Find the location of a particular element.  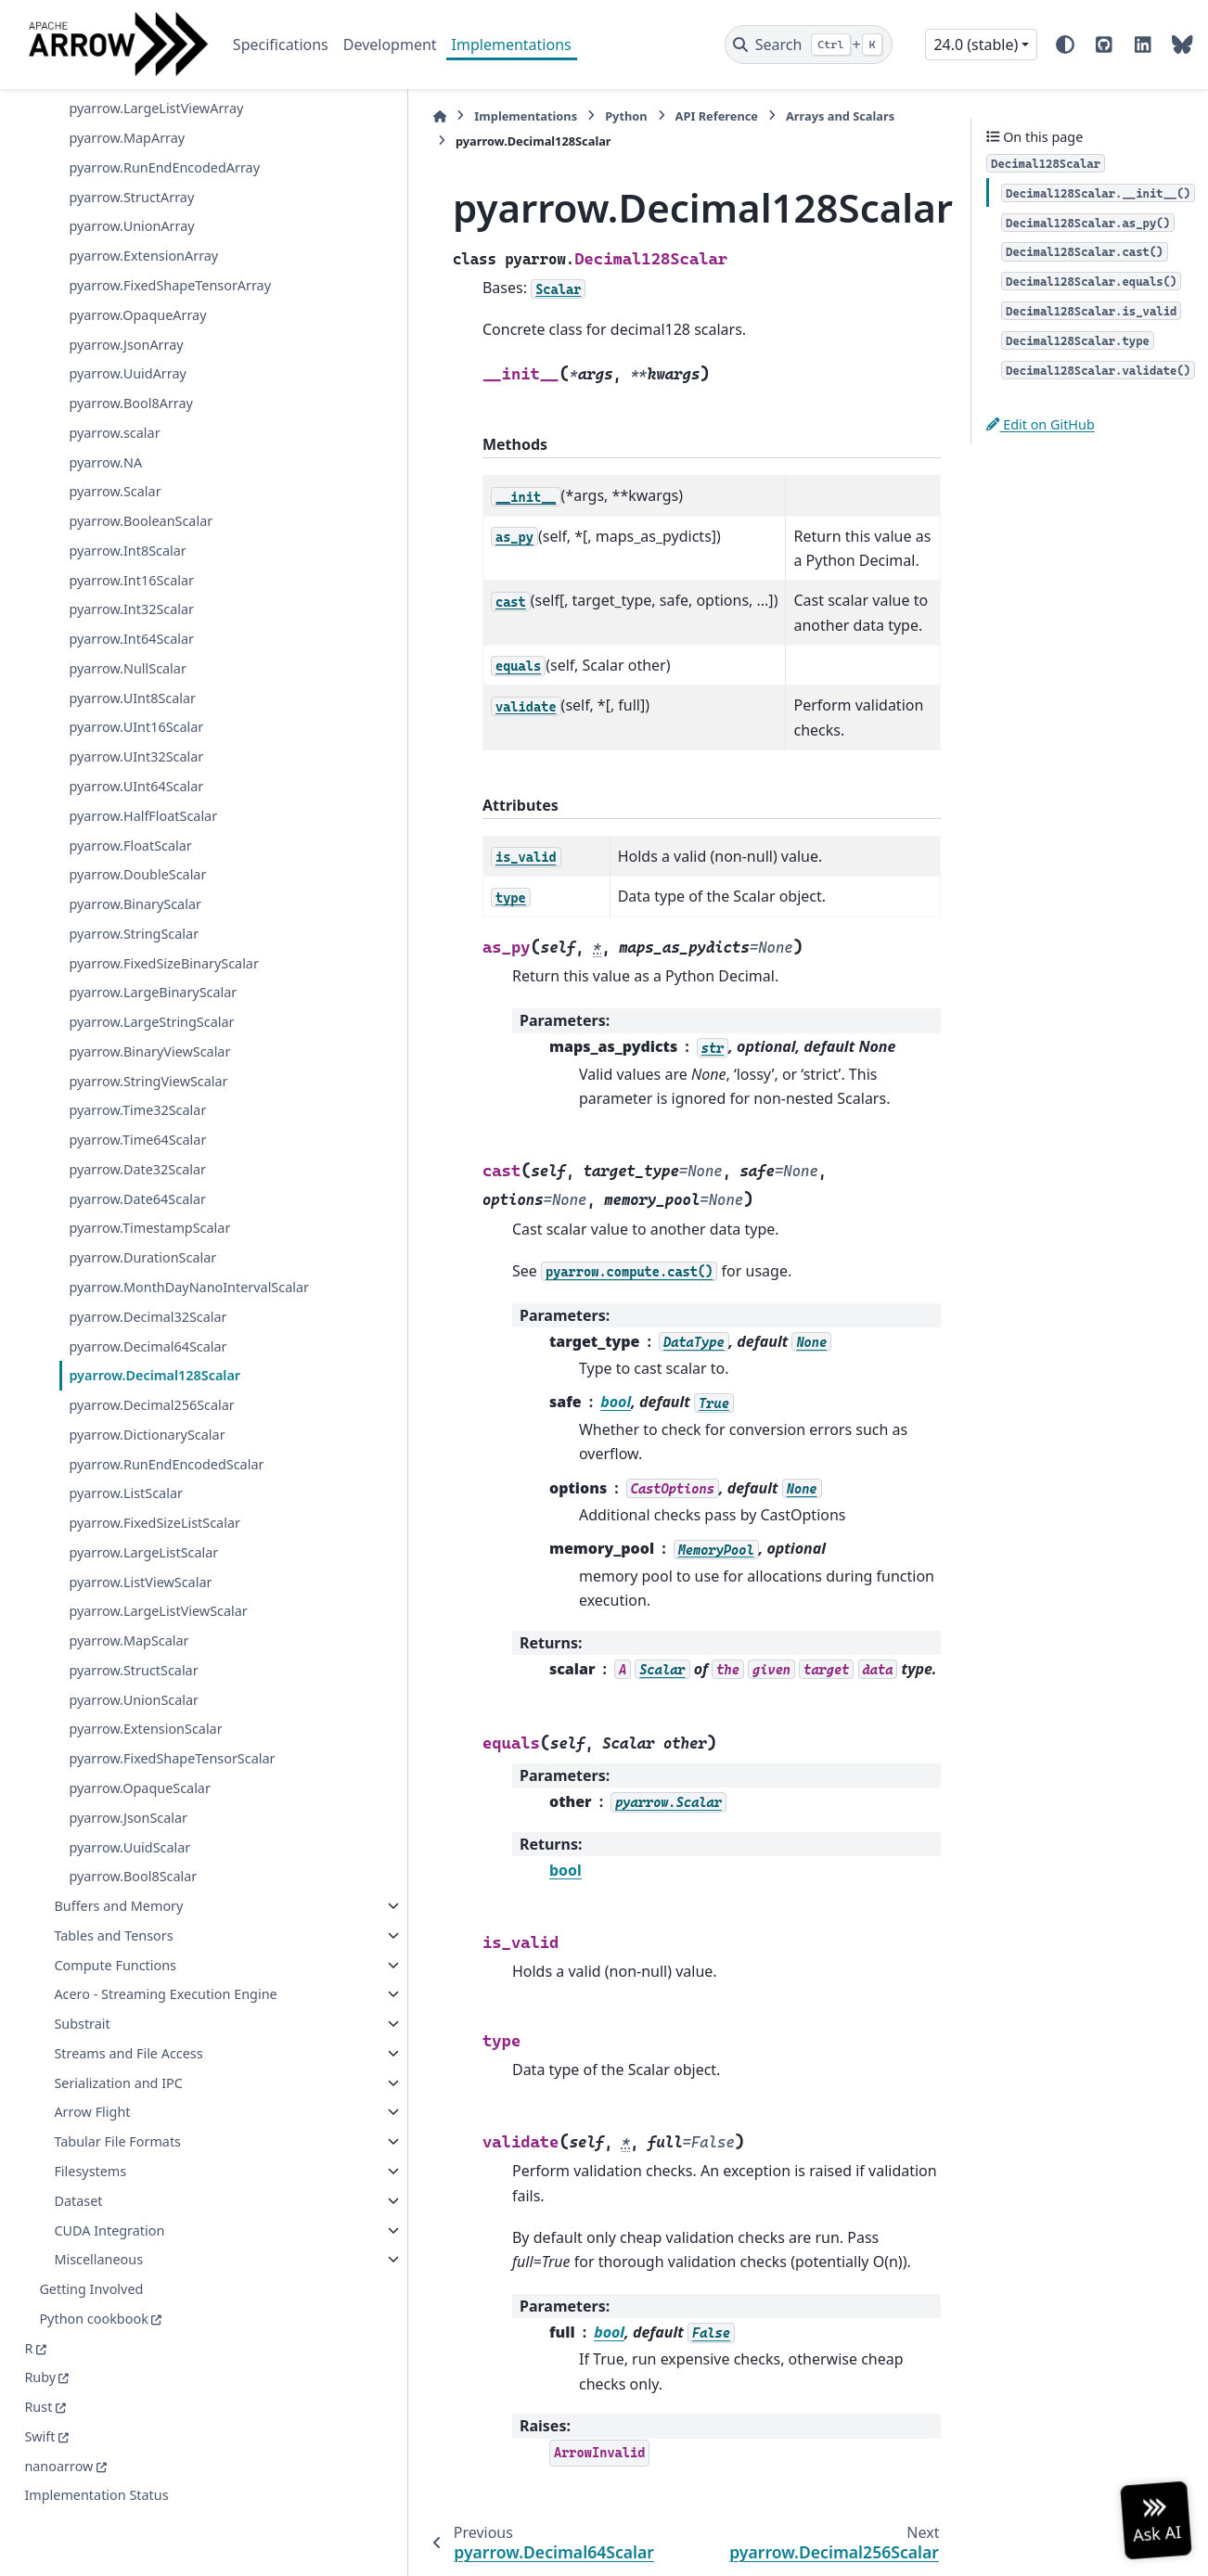

pyarrow.Int64Scalar is located at coordinates (131, 595).